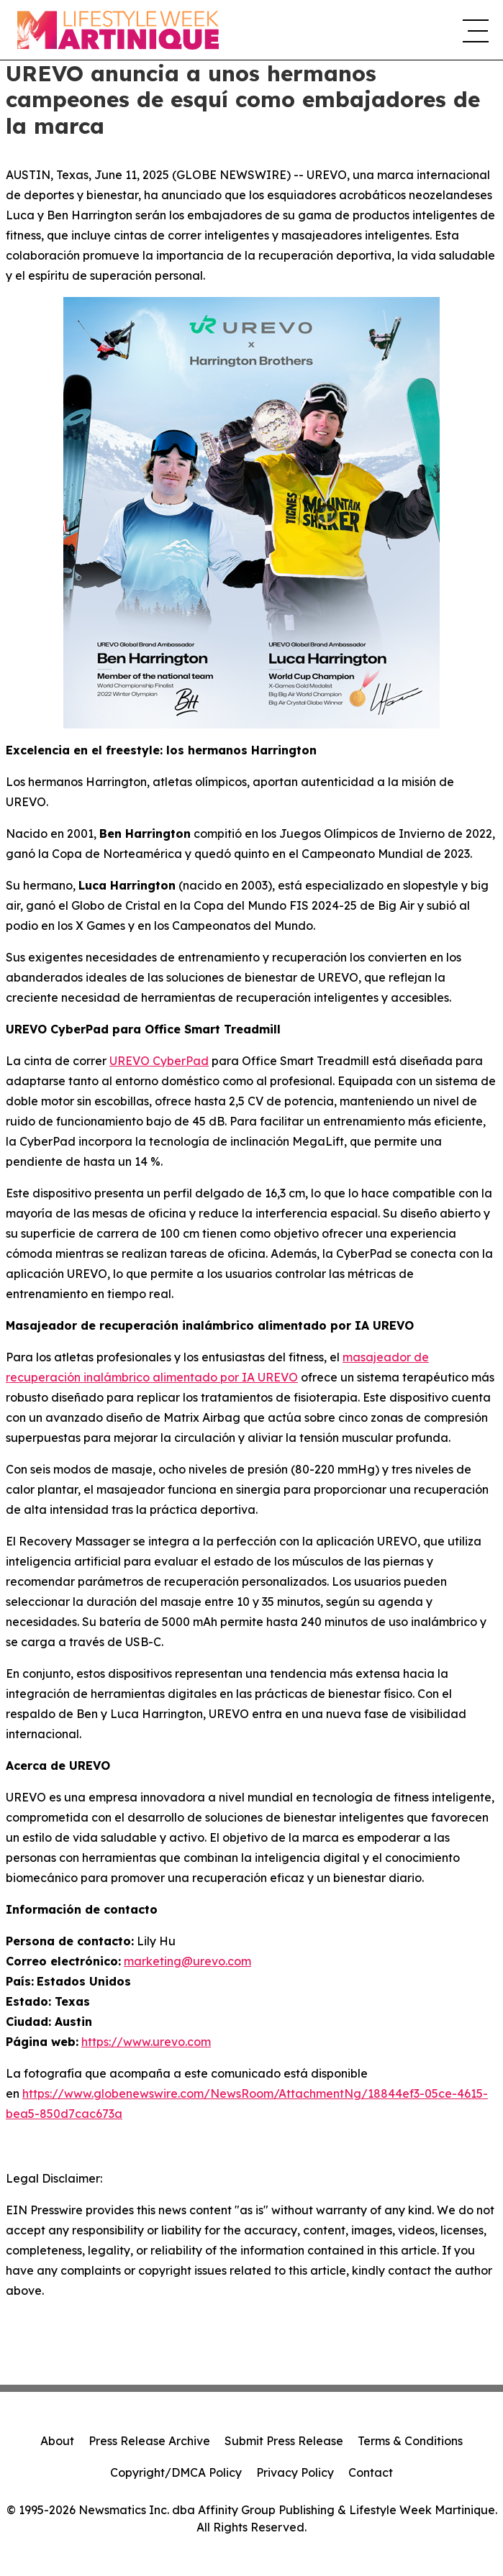 This screenshot has height=2576, width=503. What do you see at coordinates (295, 2472) in the screenshot?
I see `Privacy Policy` at bounding box center [295, 2472].